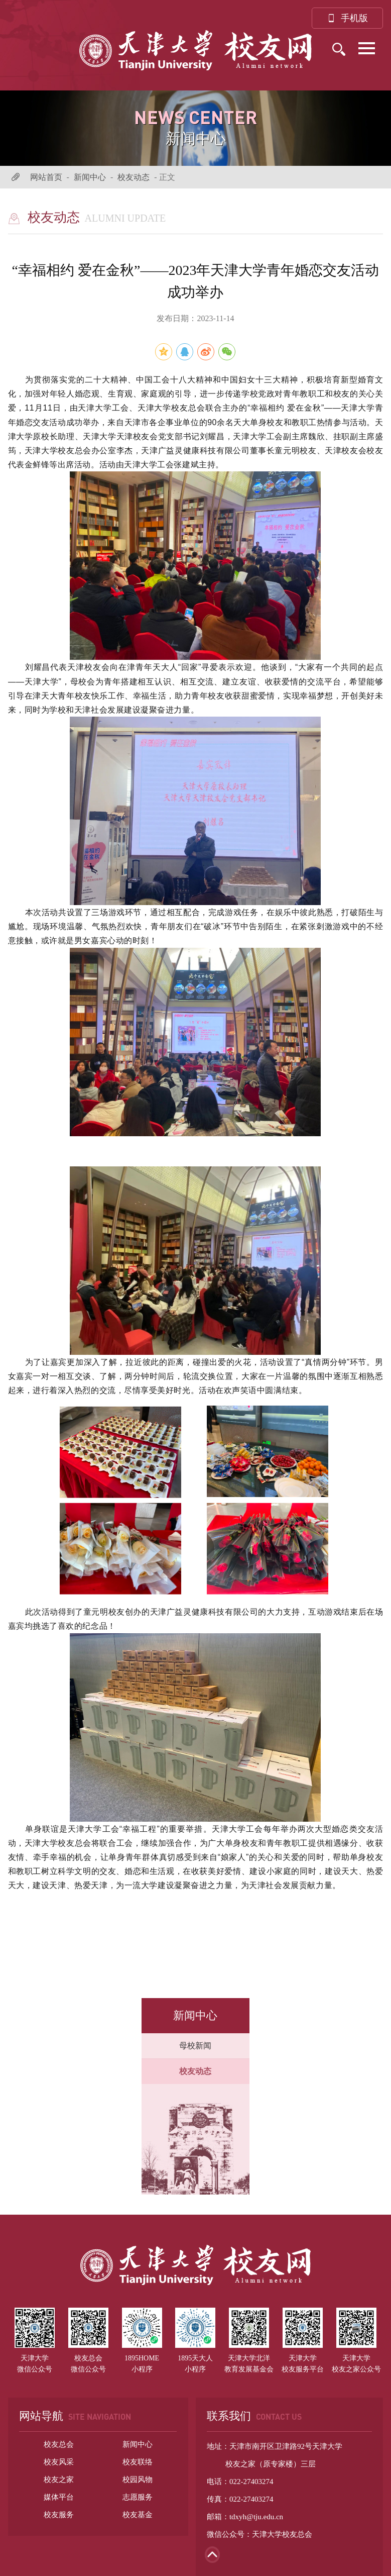 The image size is (391, 2576). What do you see at coordinates (90, 177) in the screenshot?
I see `新闻中心` at bounding box center [90, 177].